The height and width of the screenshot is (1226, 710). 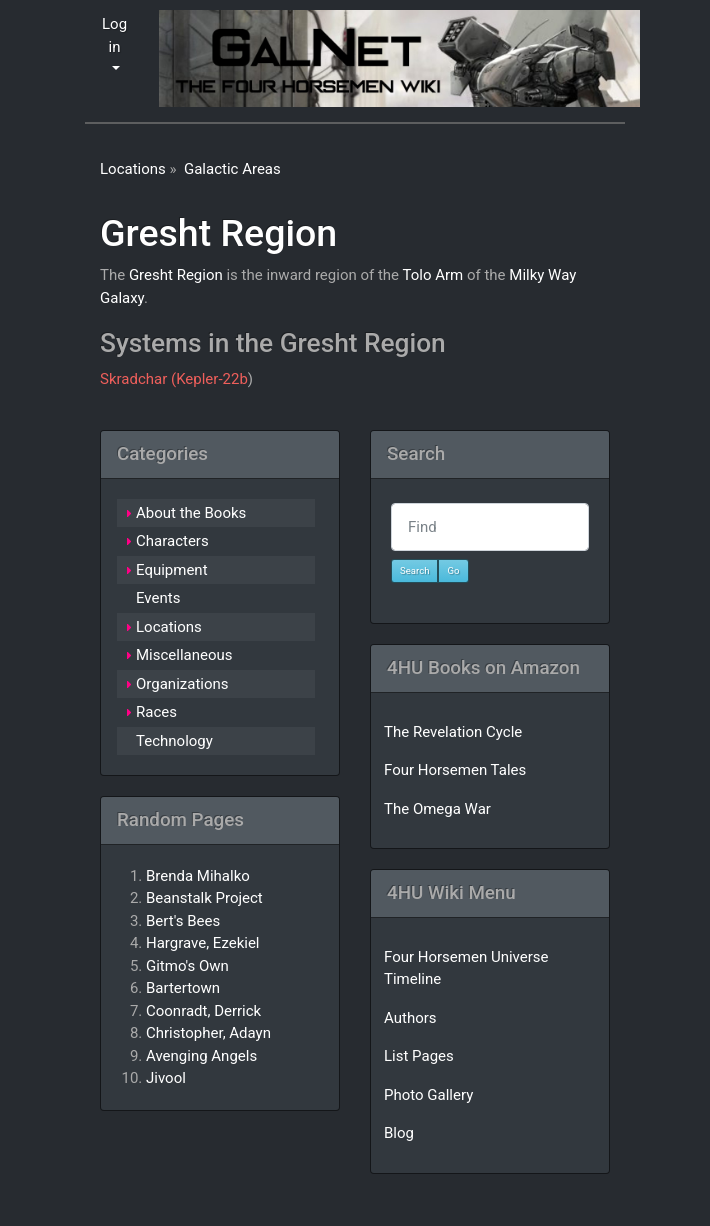 I want to click on Beanstalk Project, so click(x=204, y=898).